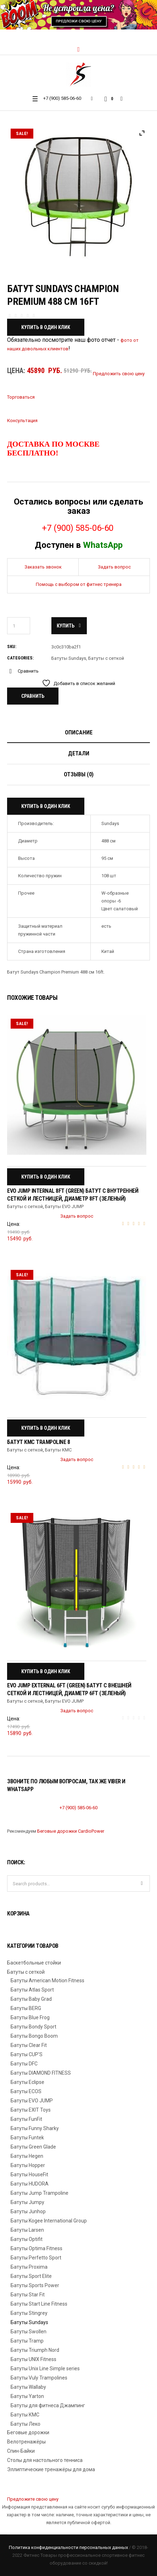  I want to click on [View Slide Details], so click(78, 14).